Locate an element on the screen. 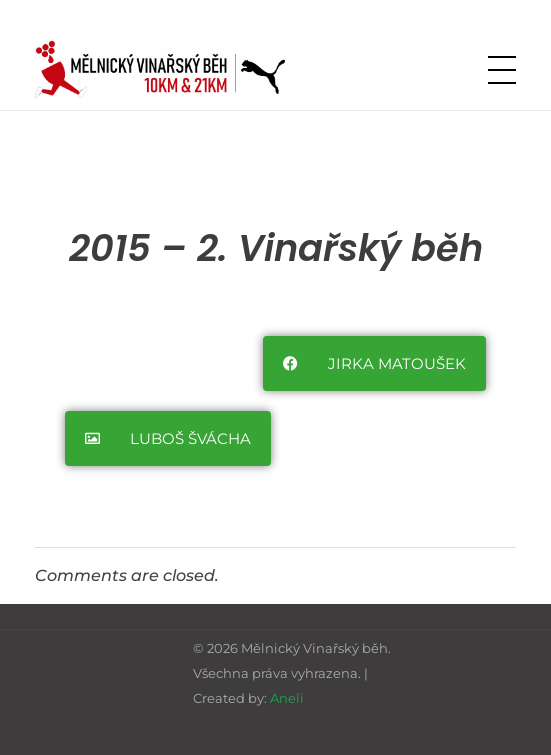 The height and width of the screenshot is (755, 551). Aneli is located at coordinates (287, 698).